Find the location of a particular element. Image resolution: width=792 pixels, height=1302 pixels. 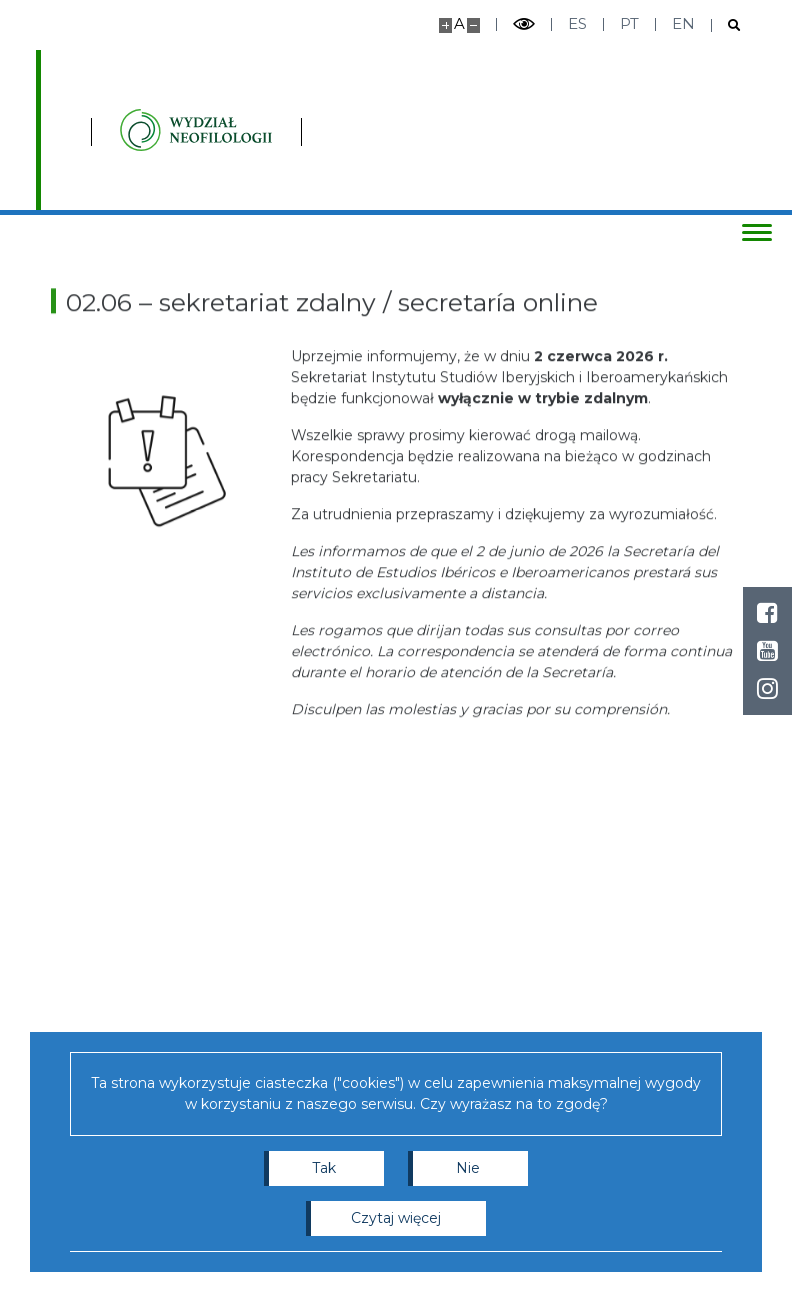

es [Español] is located at coordinates (577, 23).